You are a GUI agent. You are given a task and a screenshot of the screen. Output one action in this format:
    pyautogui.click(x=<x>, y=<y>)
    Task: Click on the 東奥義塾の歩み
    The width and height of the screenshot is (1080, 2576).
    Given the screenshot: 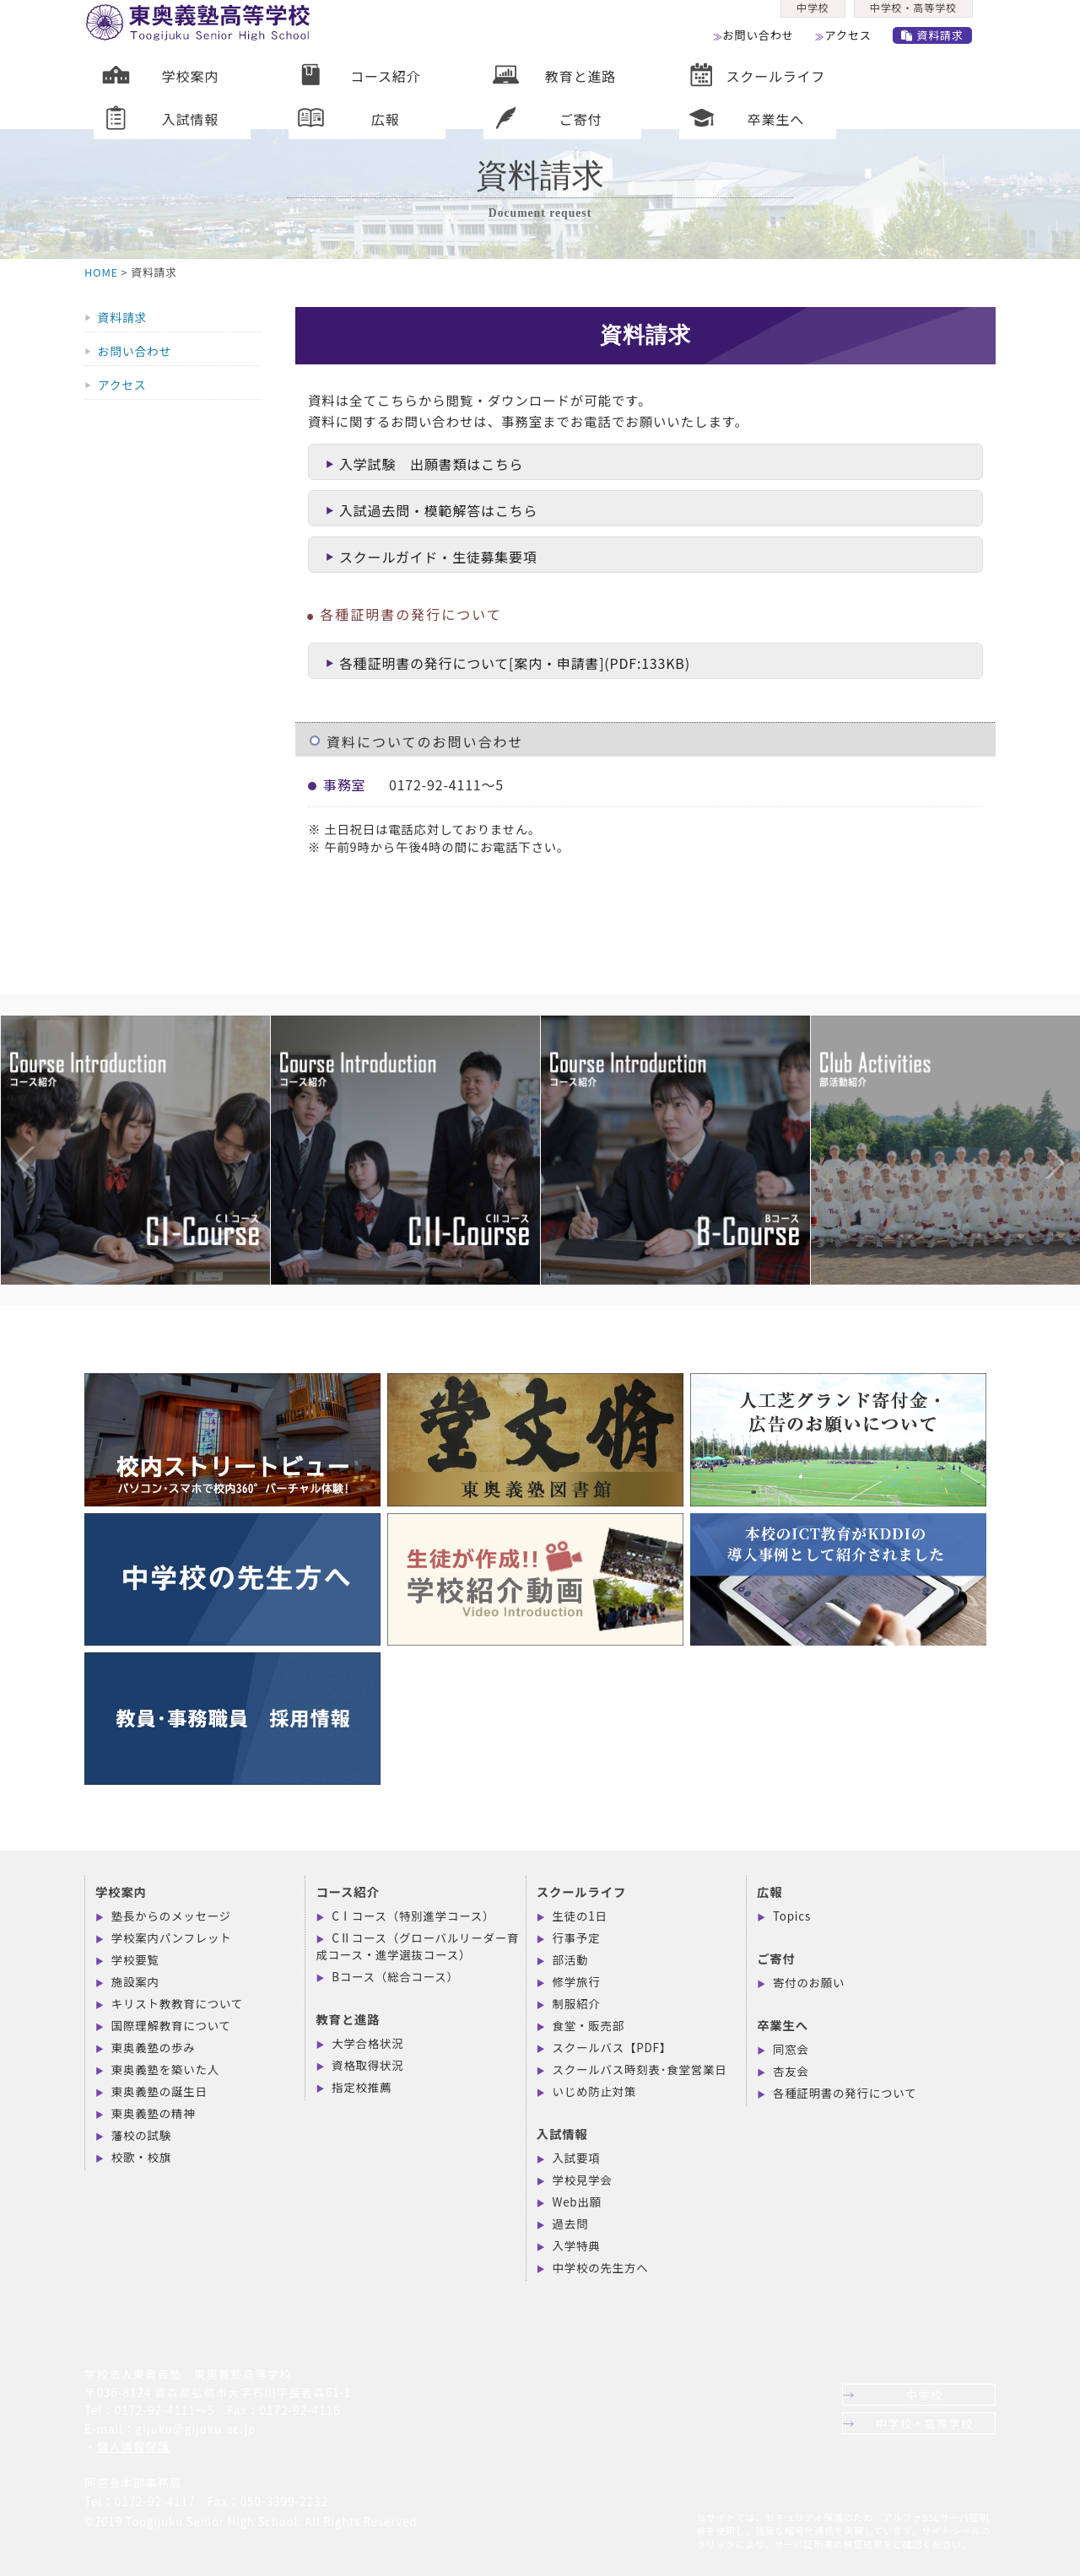 What is the action you would take?
    pyautogui.click(x=153, y=2047)
    